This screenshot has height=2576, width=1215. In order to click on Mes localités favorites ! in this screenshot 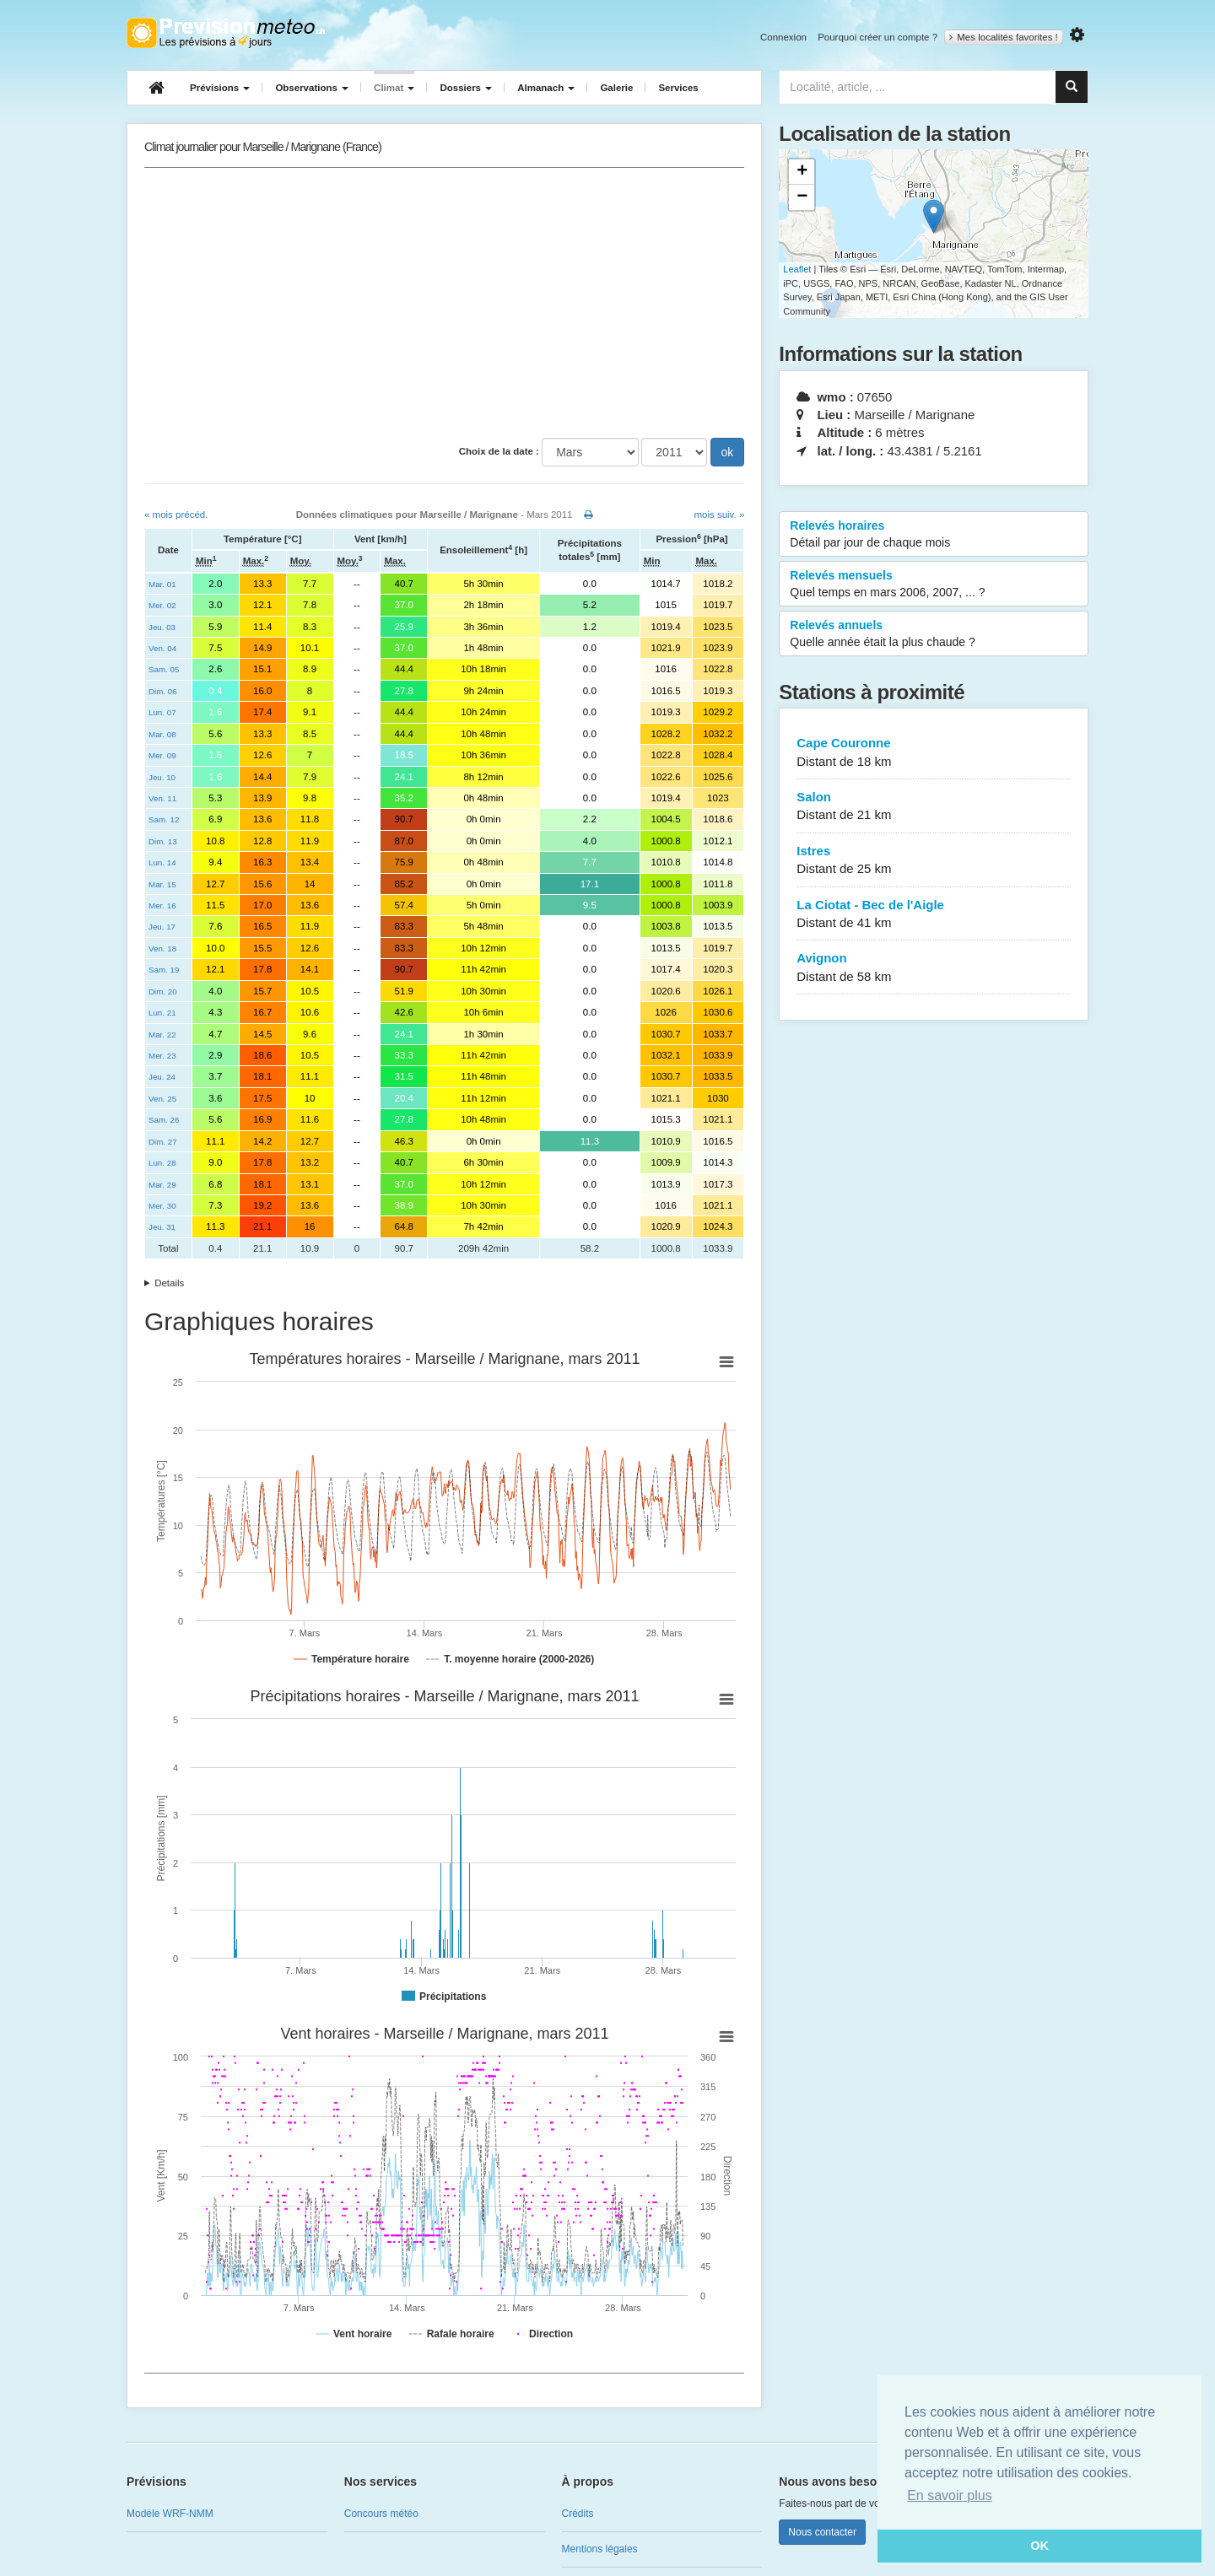, I will do `click(1003, 37)`.